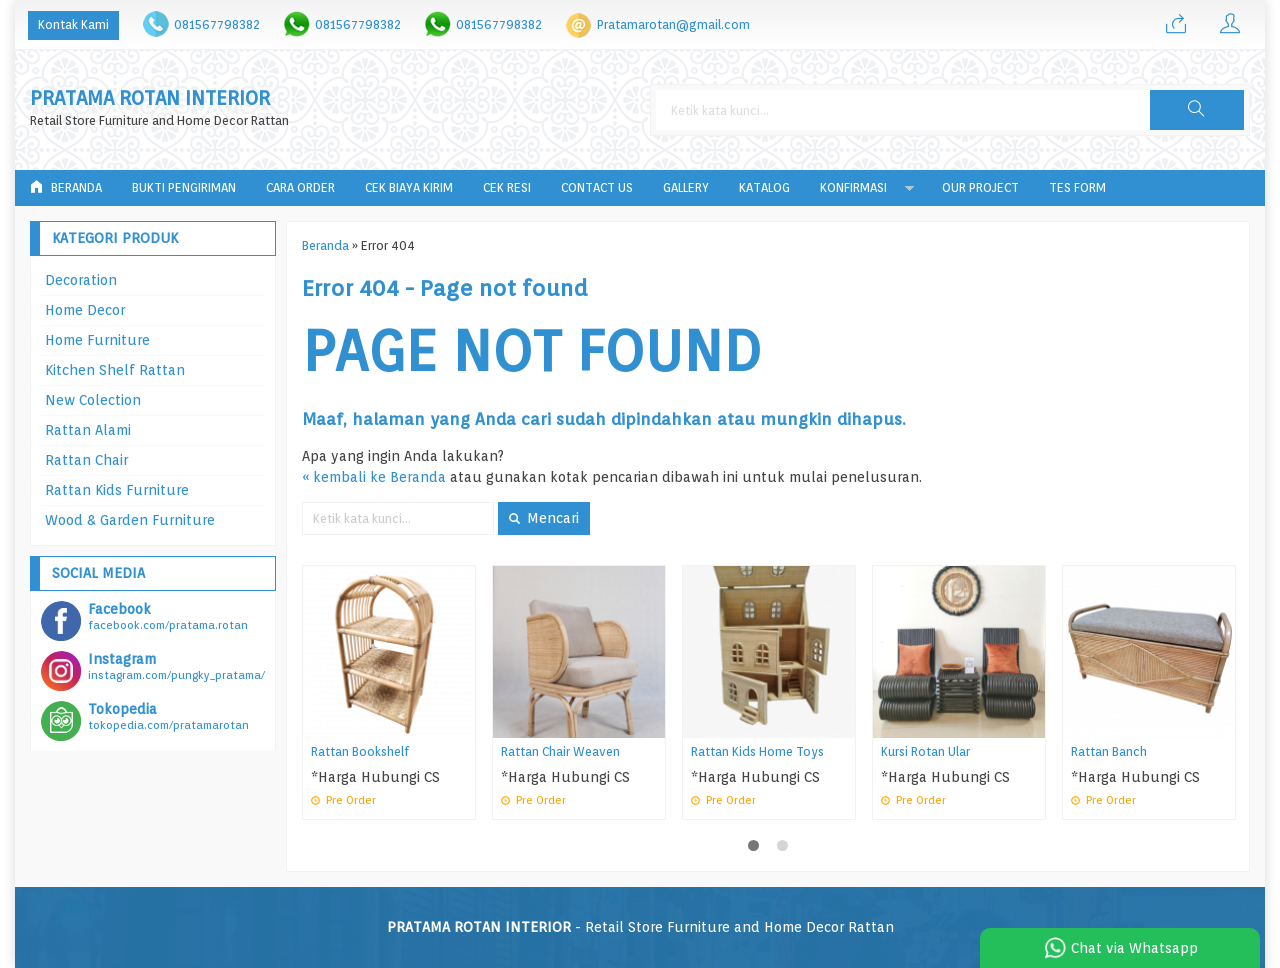  I want to click on Rattan Bookshelf, so click(360, 751).